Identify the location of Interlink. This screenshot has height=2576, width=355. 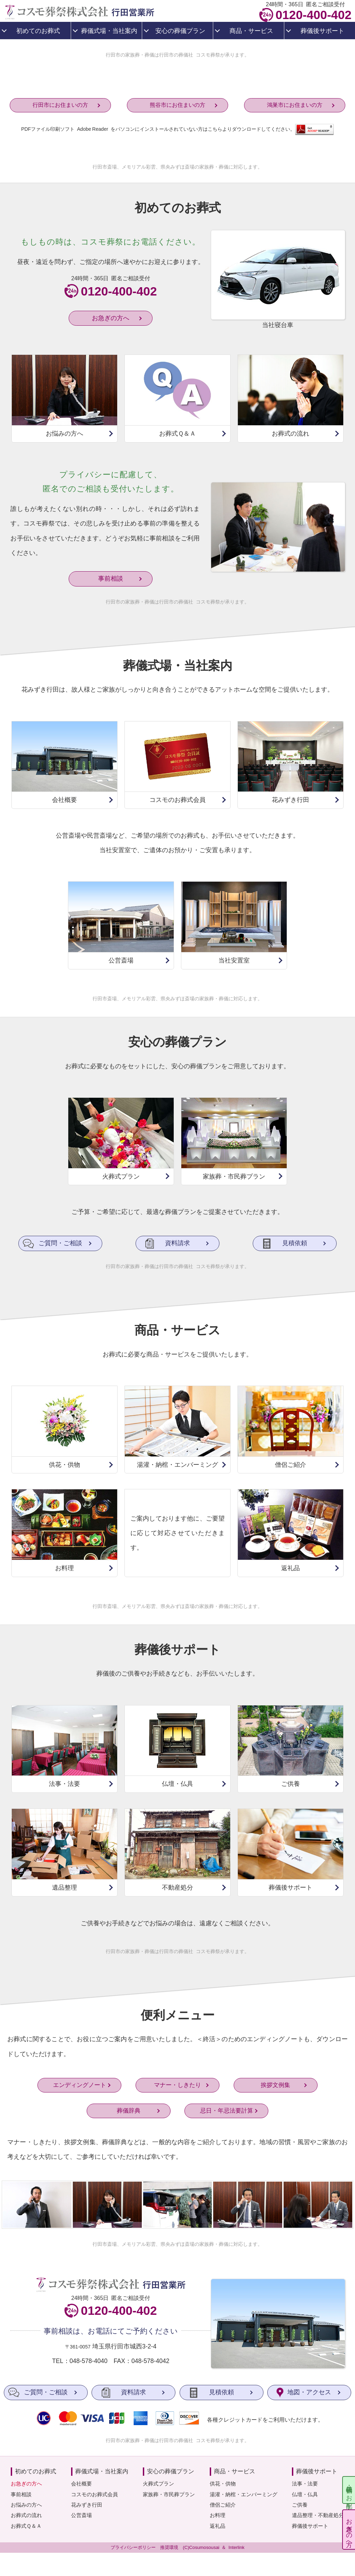
(236, 2547).